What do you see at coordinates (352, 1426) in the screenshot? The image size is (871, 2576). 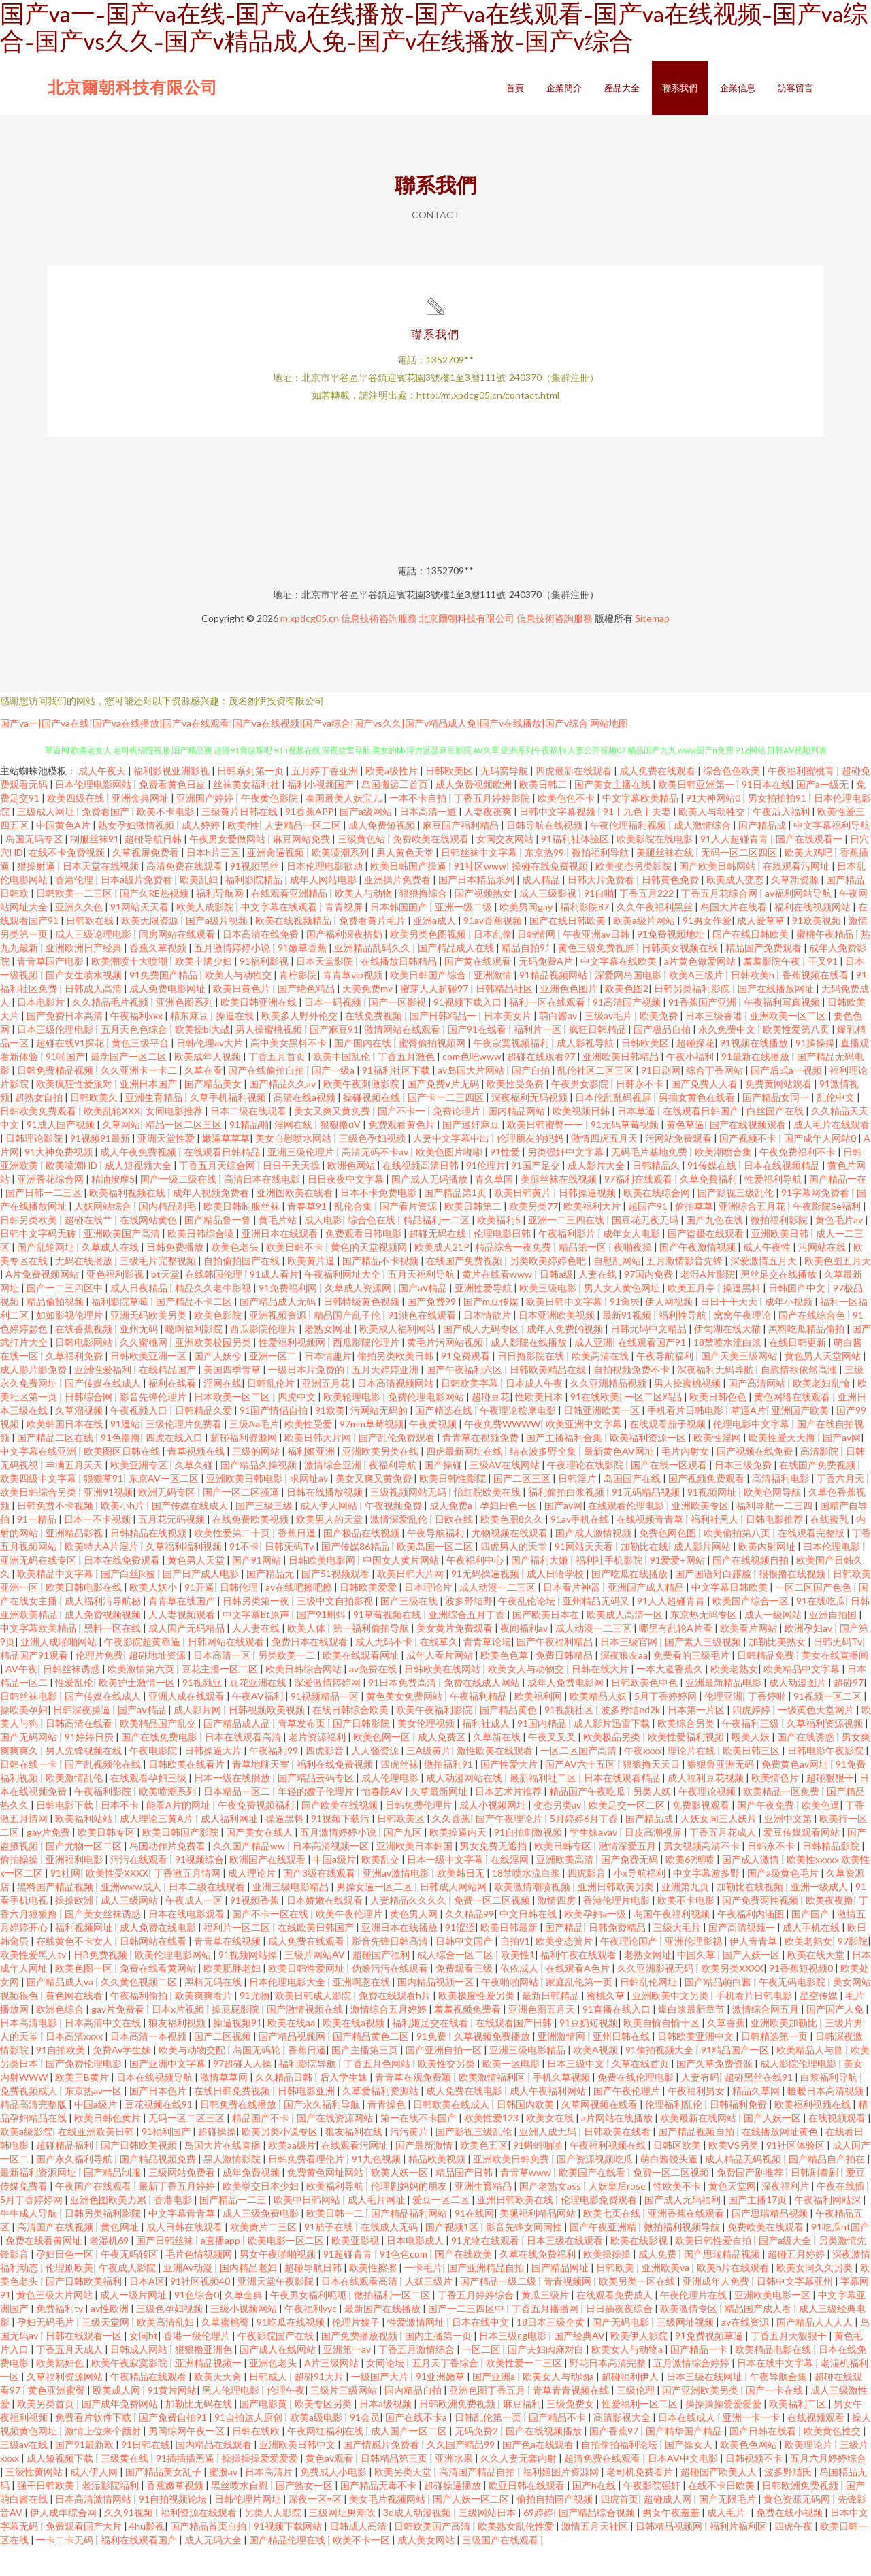 I see `欧美轮理电影` at bounding box center [352, 1426].